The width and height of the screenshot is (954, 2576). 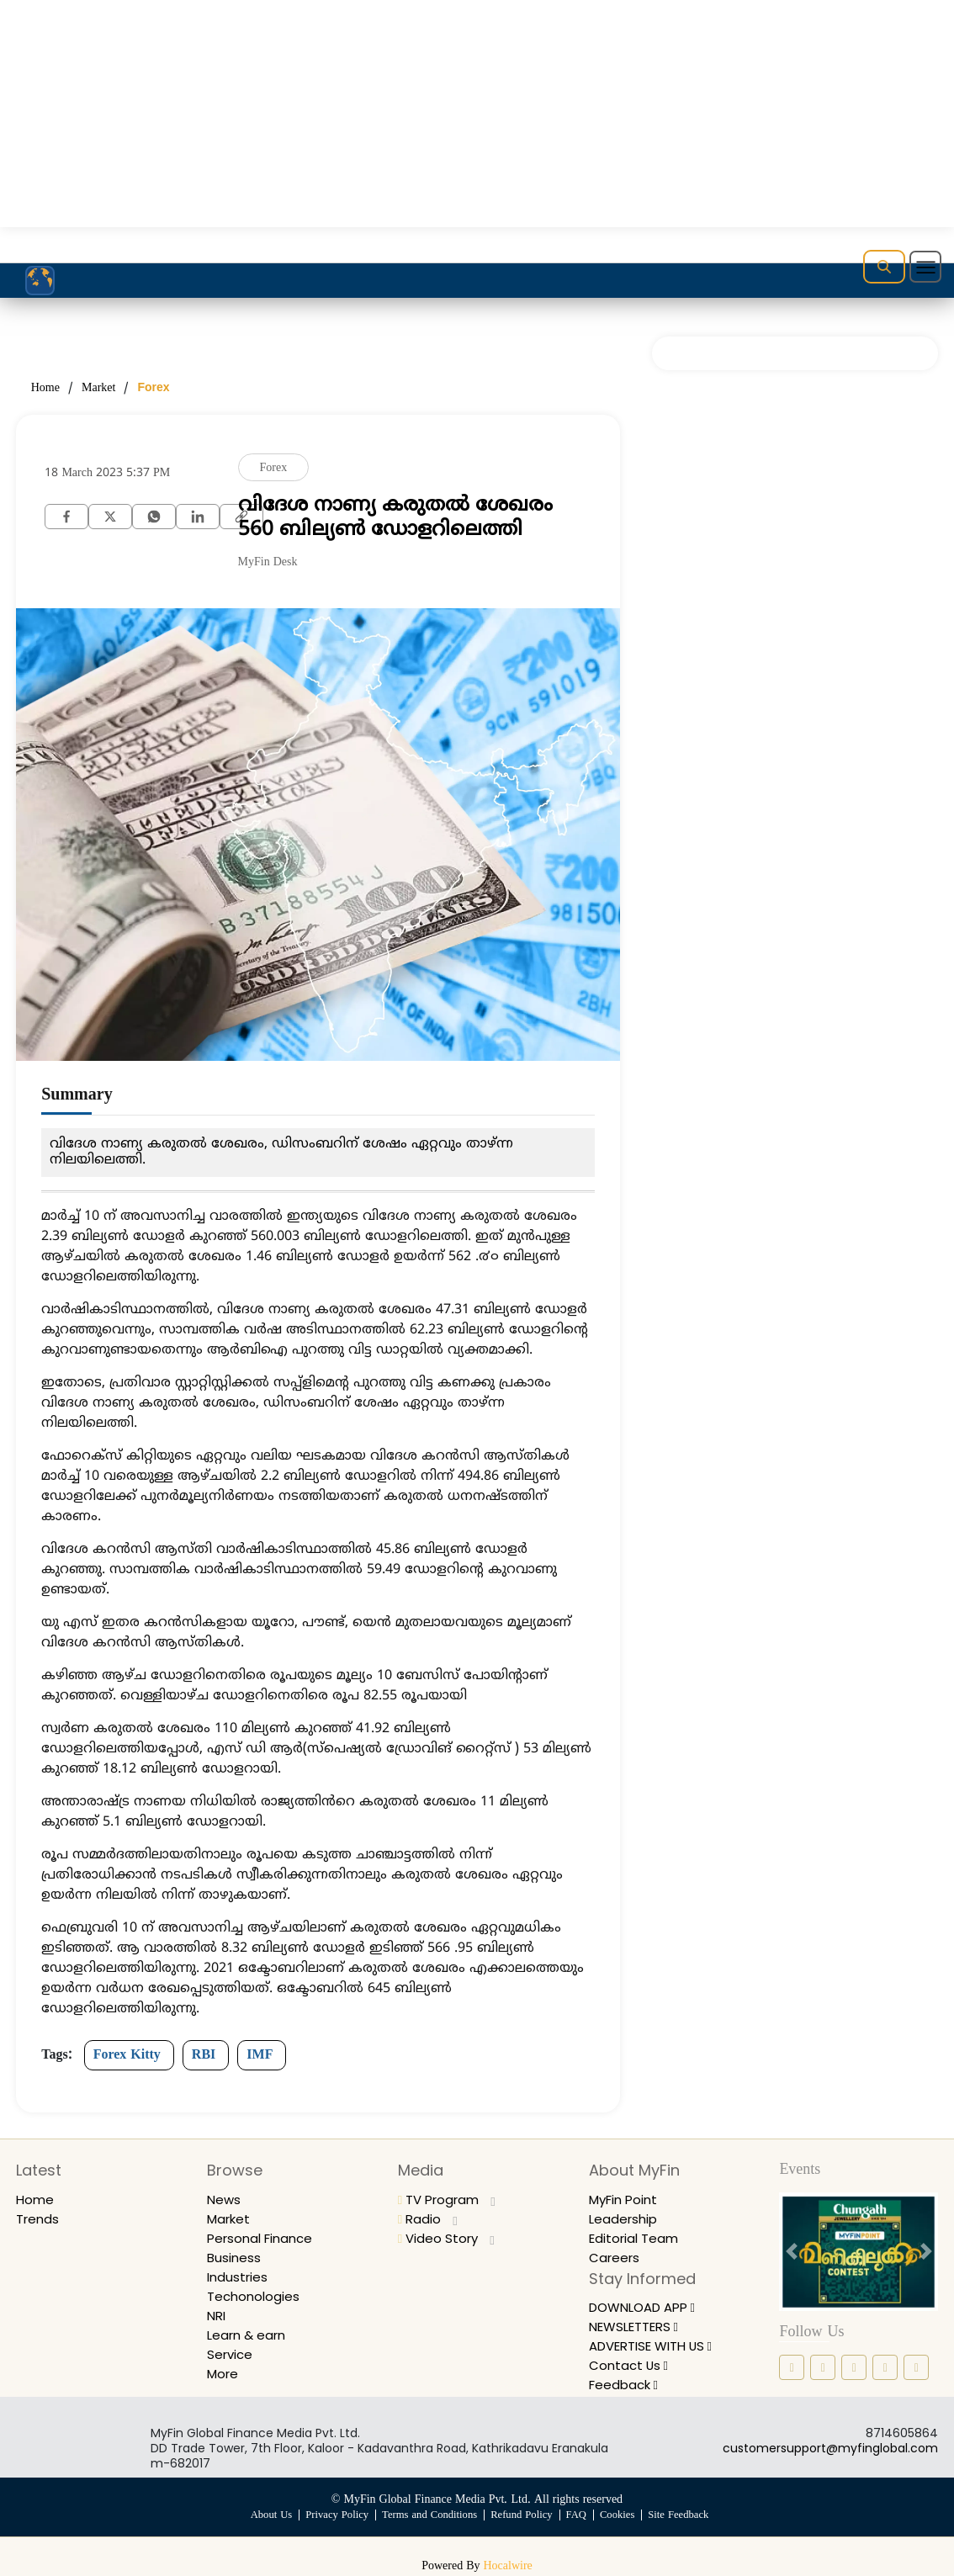 I want to click on [facebook], so click(x=66, y=514).